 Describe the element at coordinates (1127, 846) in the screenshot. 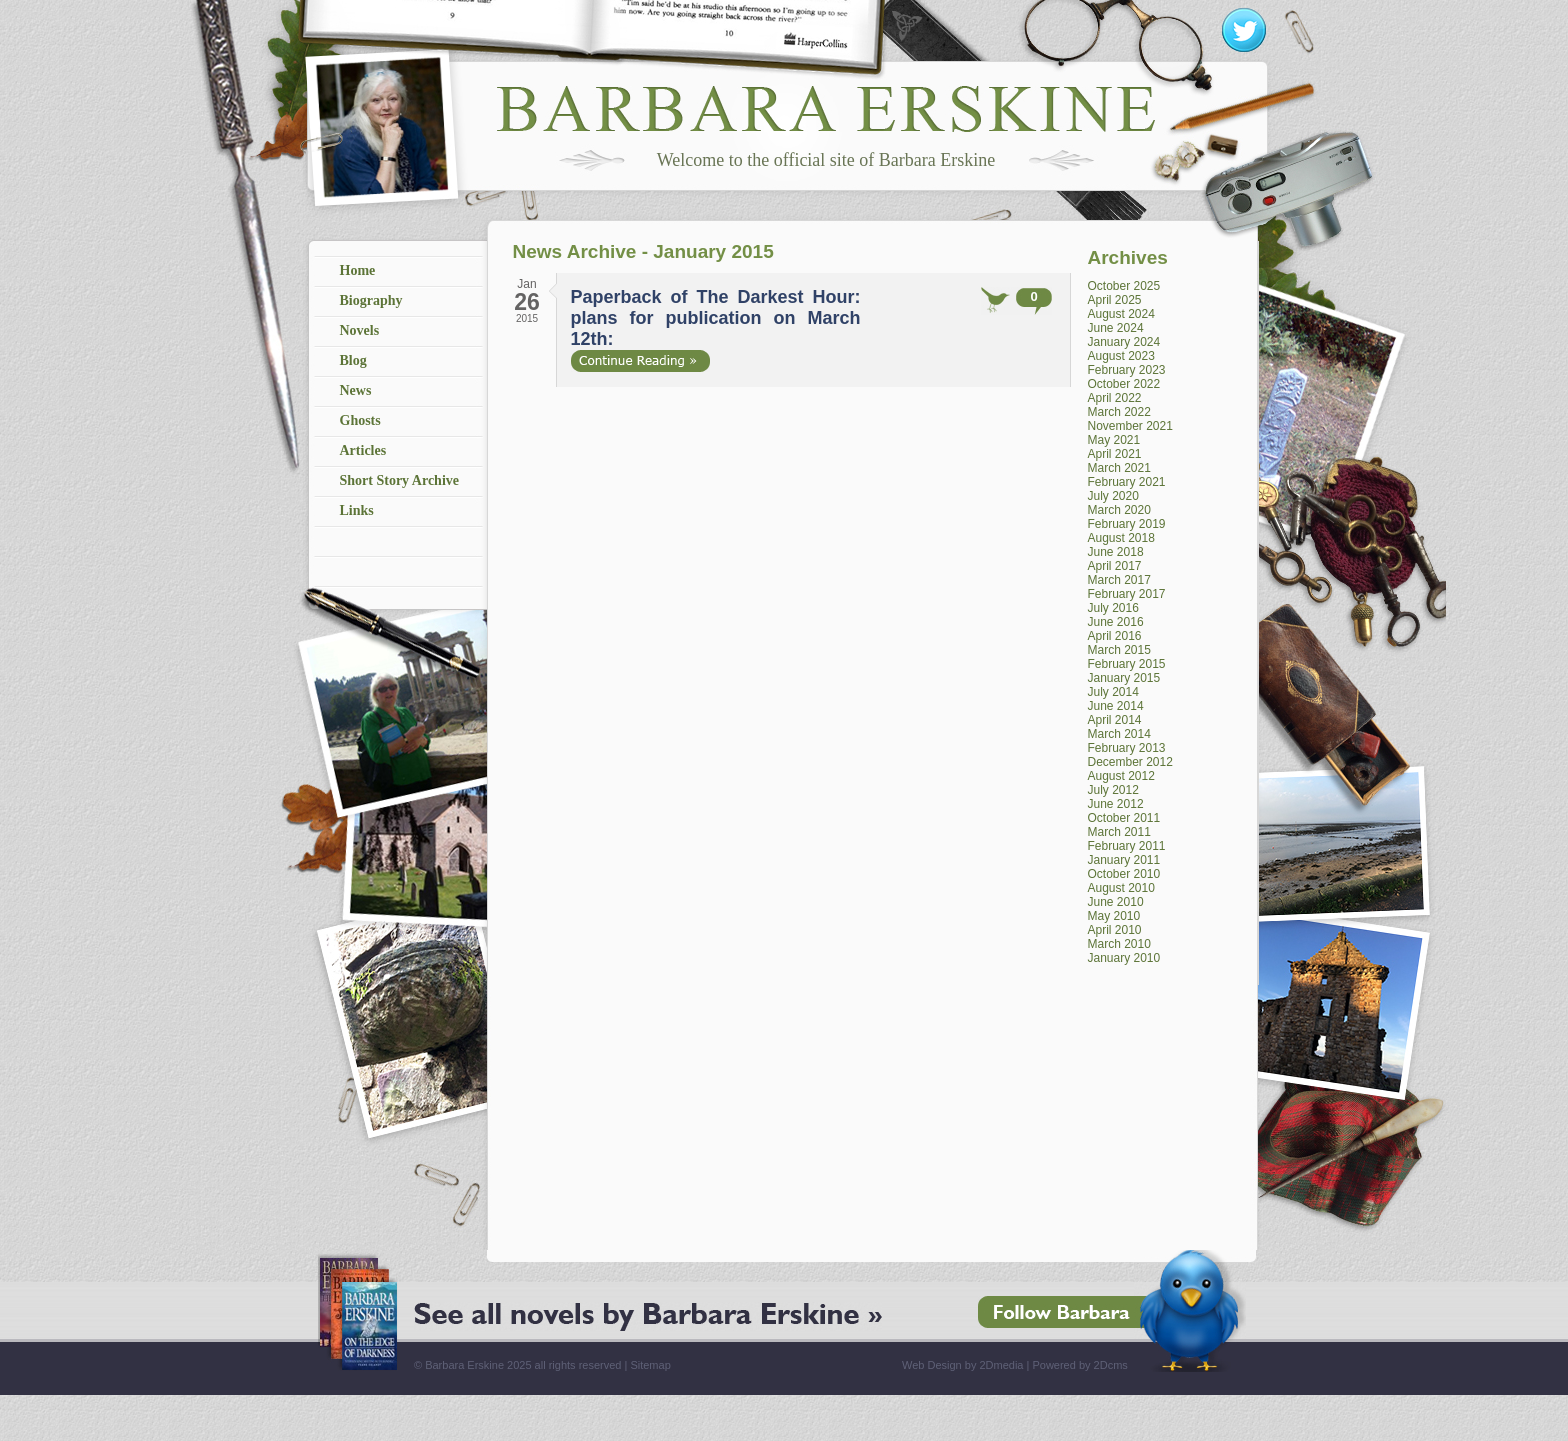

I see `February 2011` at that location.